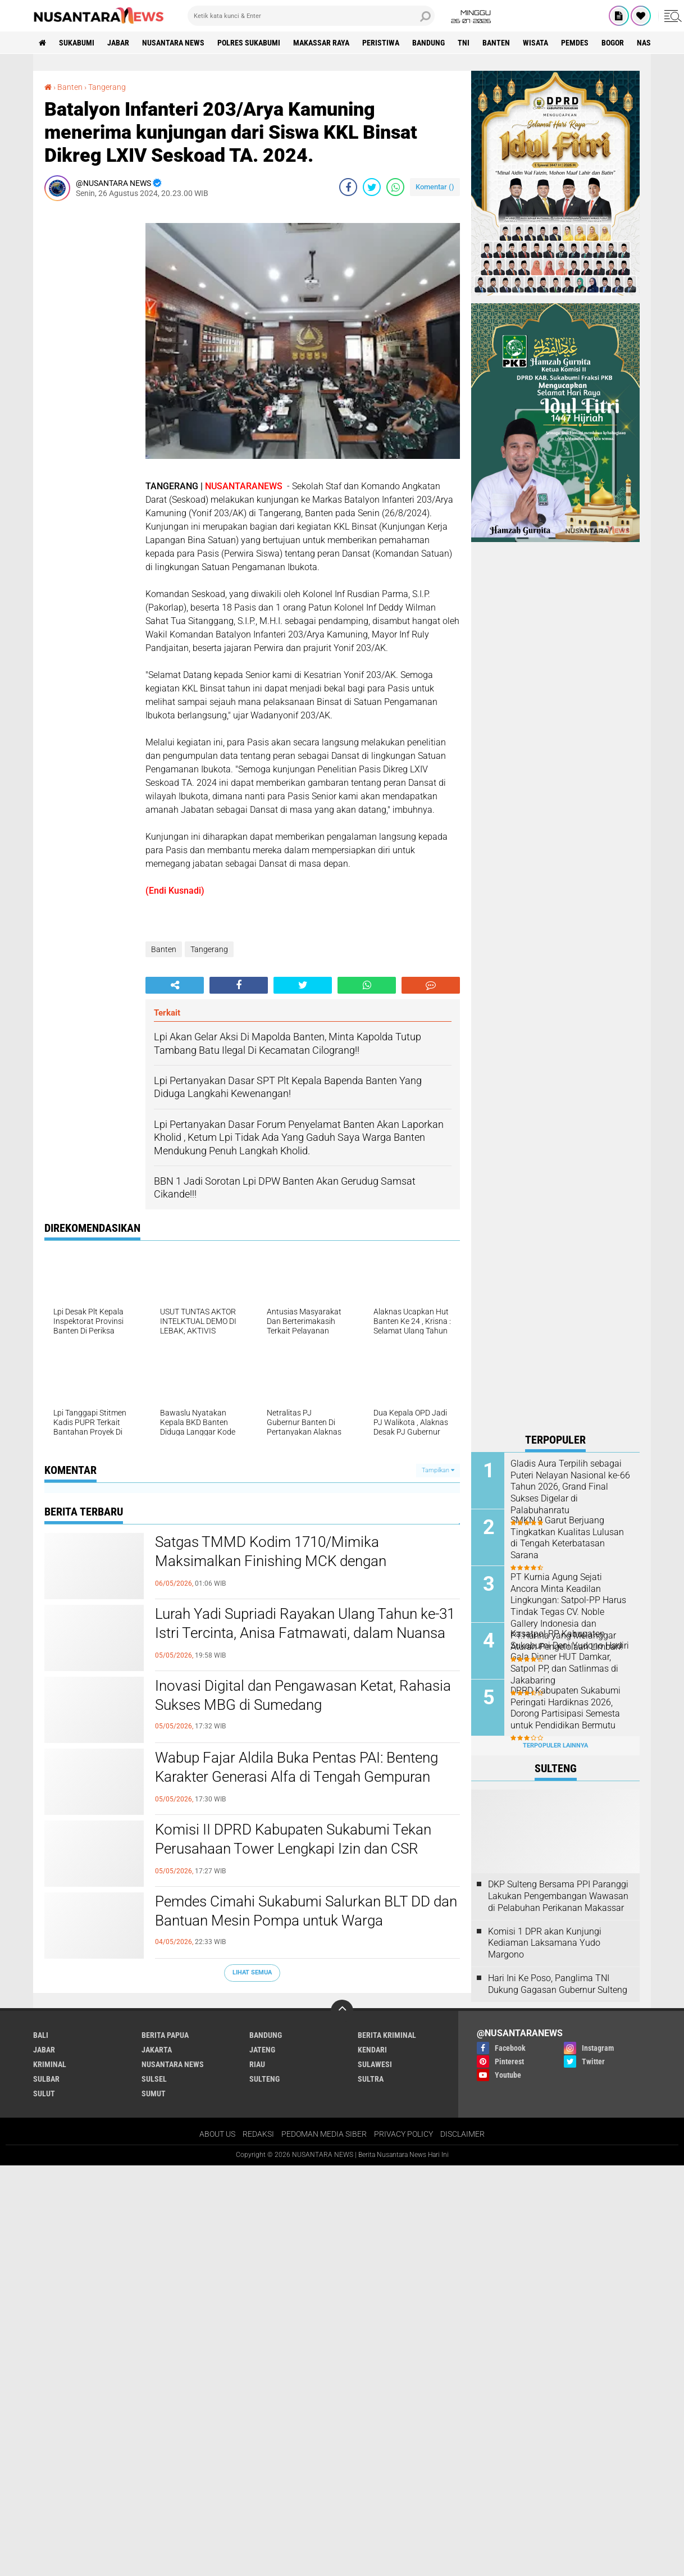  What do you see at coordinates (544, 1943) in the screenshot?
I see `Komisi 1 DPR akan Kunjungi Kediaman Laksamana Yudo Margono` at bounding box center [544, 1943].